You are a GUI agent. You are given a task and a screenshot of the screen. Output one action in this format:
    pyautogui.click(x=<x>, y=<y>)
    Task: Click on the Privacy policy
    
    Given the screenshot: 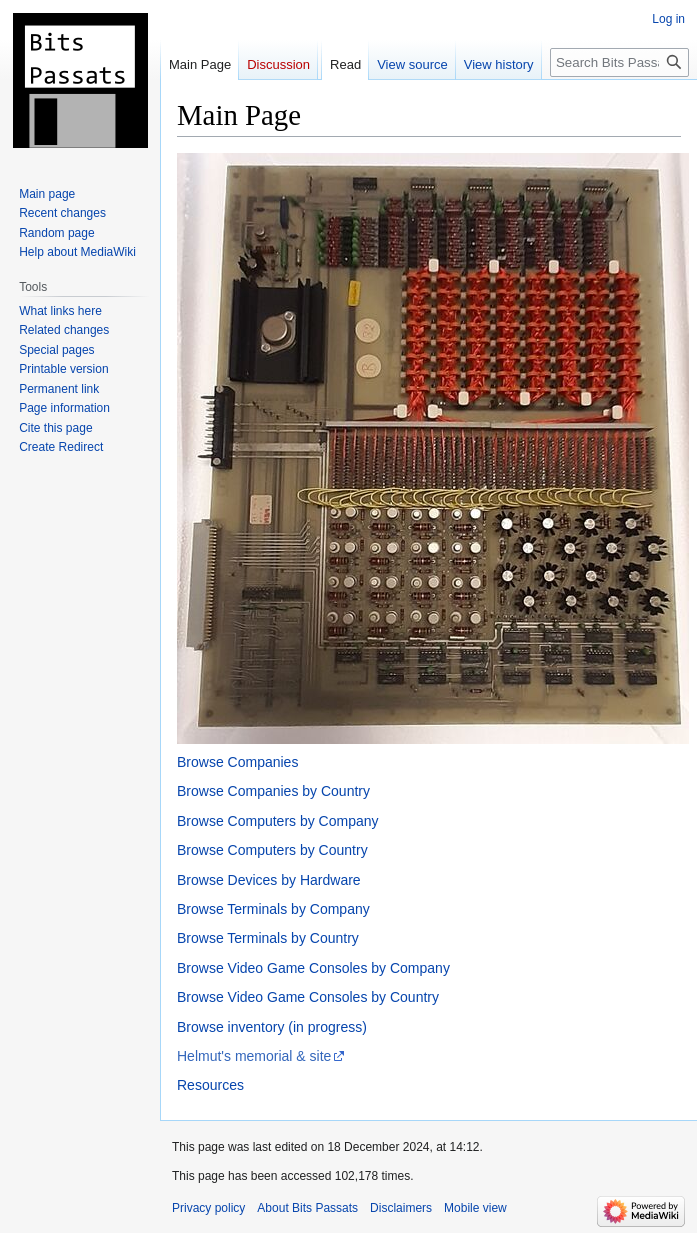 What is the action you would take?
    pyautogui.click(x=208, y=1208)
    